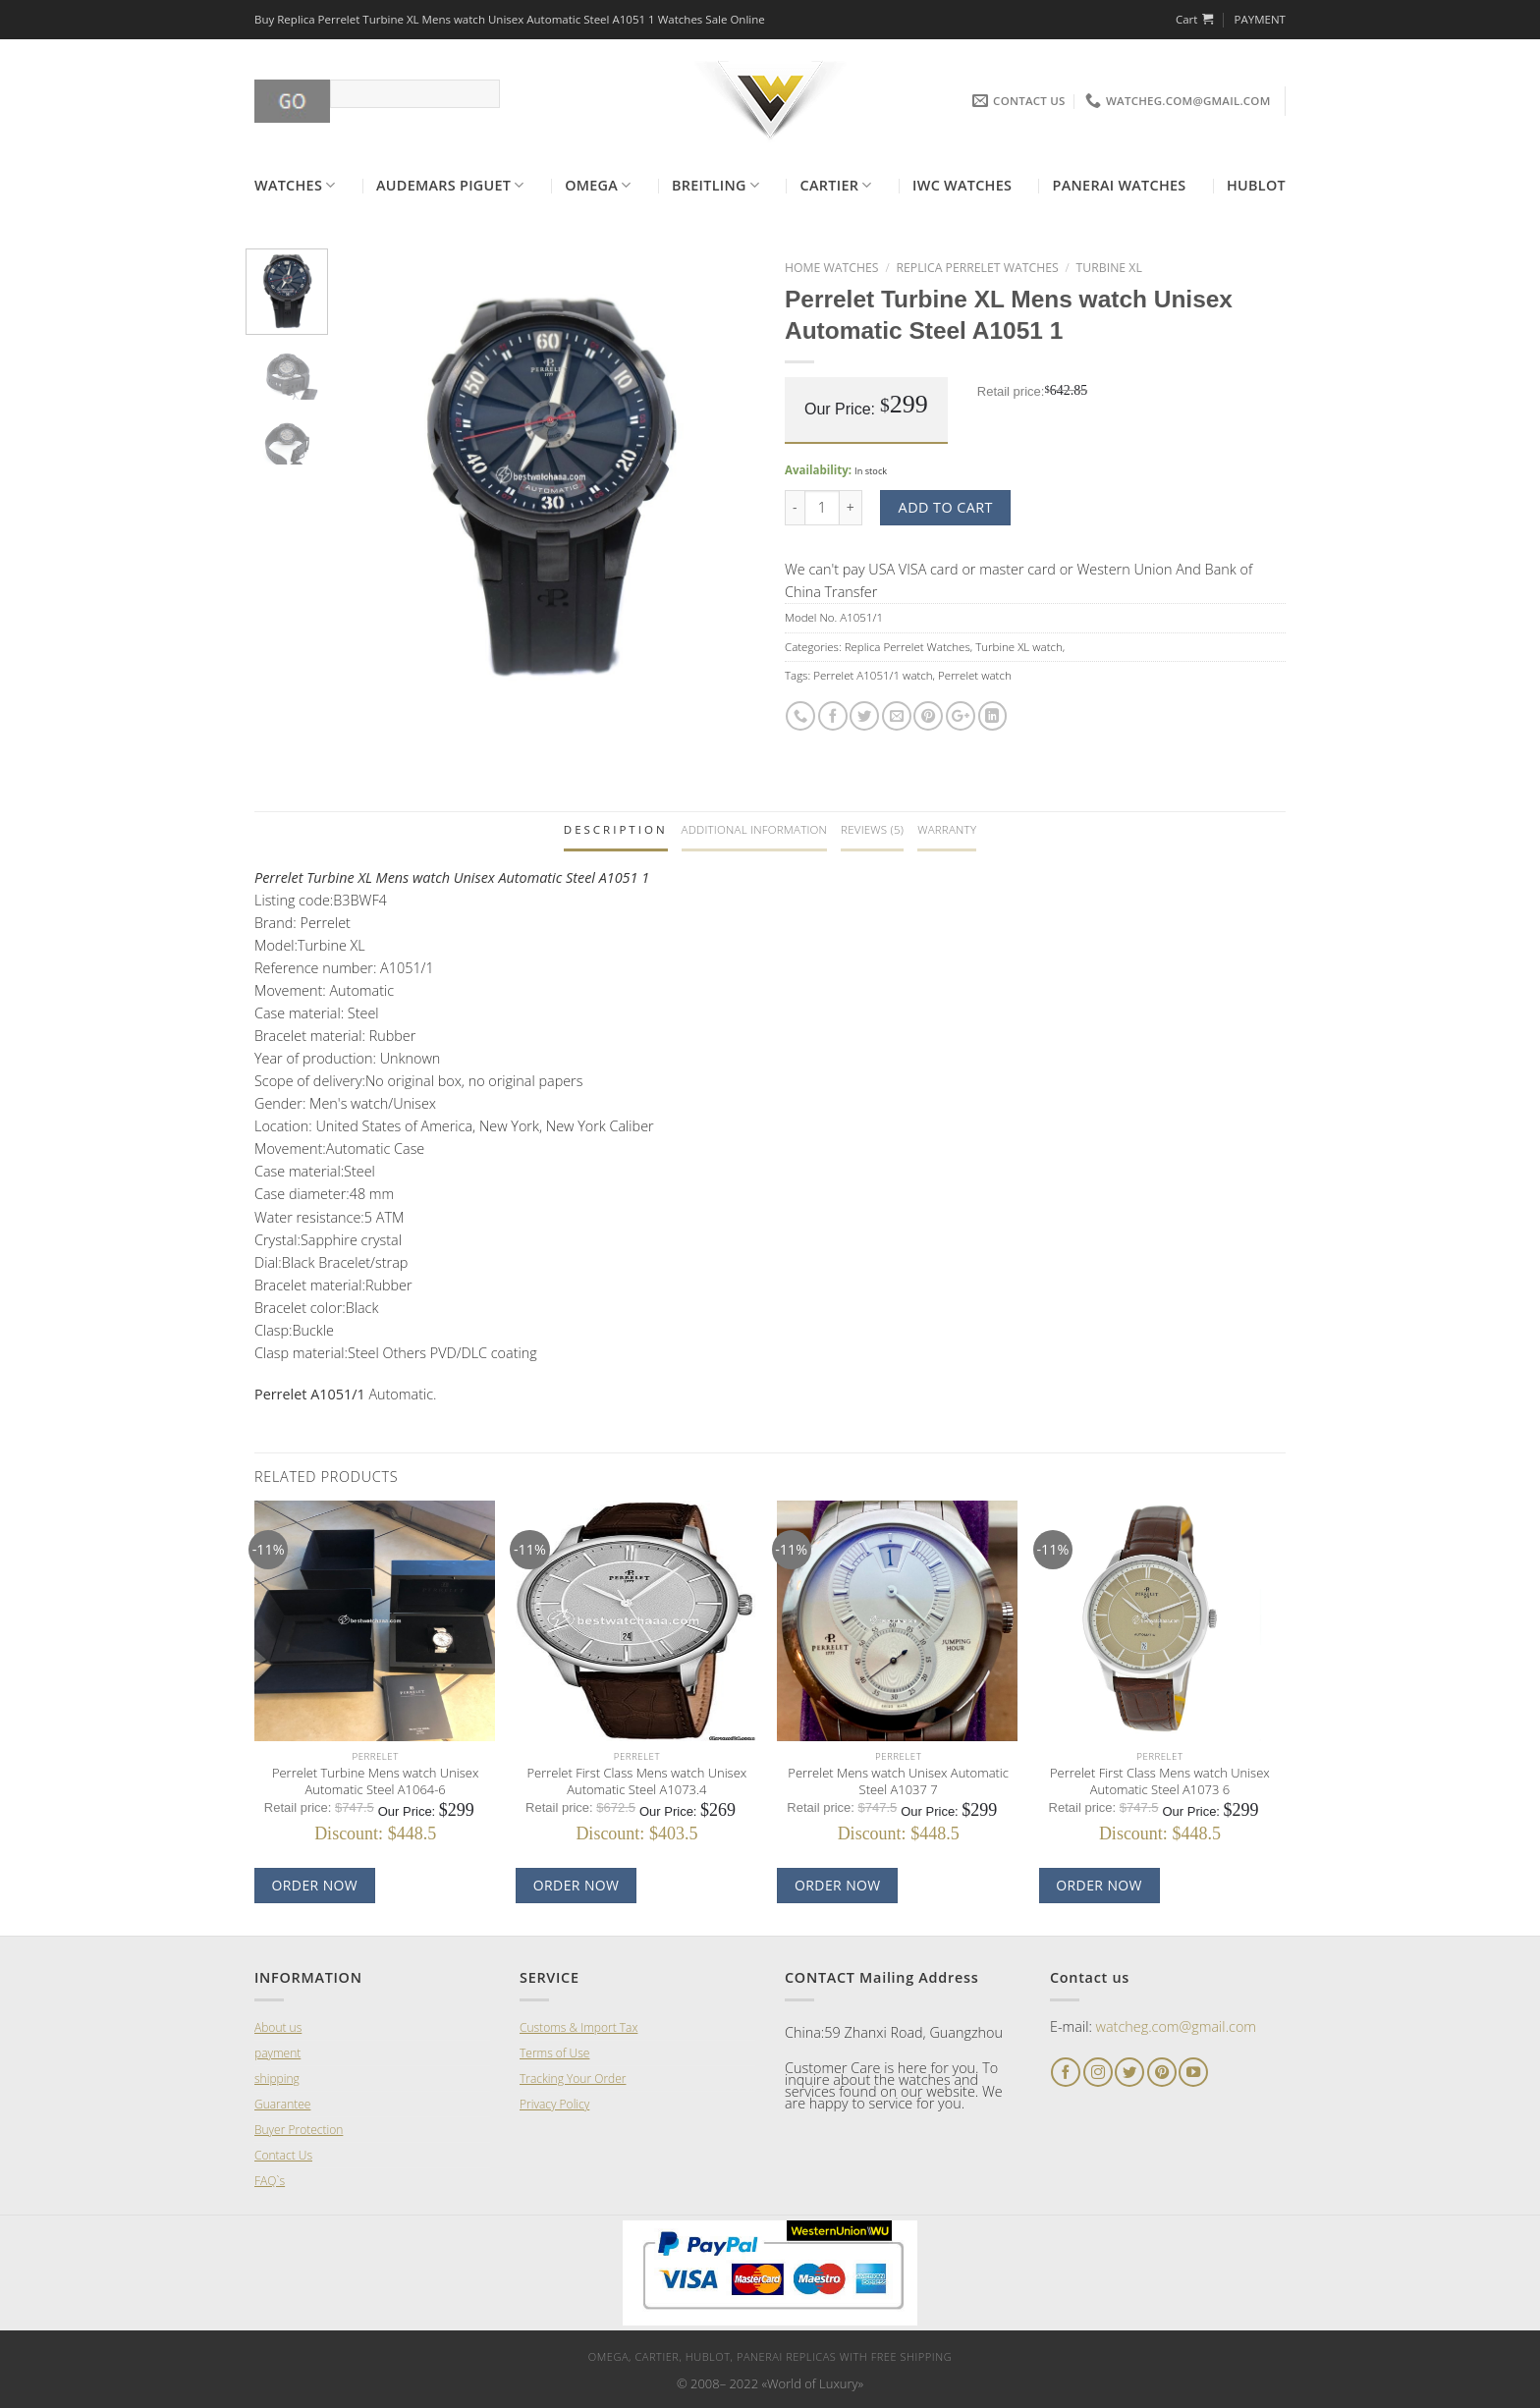 The height and width of the screenshot is (2408, 1540). Describe the element at coordinates (946, 829) in the screenshot. I see `Warranty` at that location.